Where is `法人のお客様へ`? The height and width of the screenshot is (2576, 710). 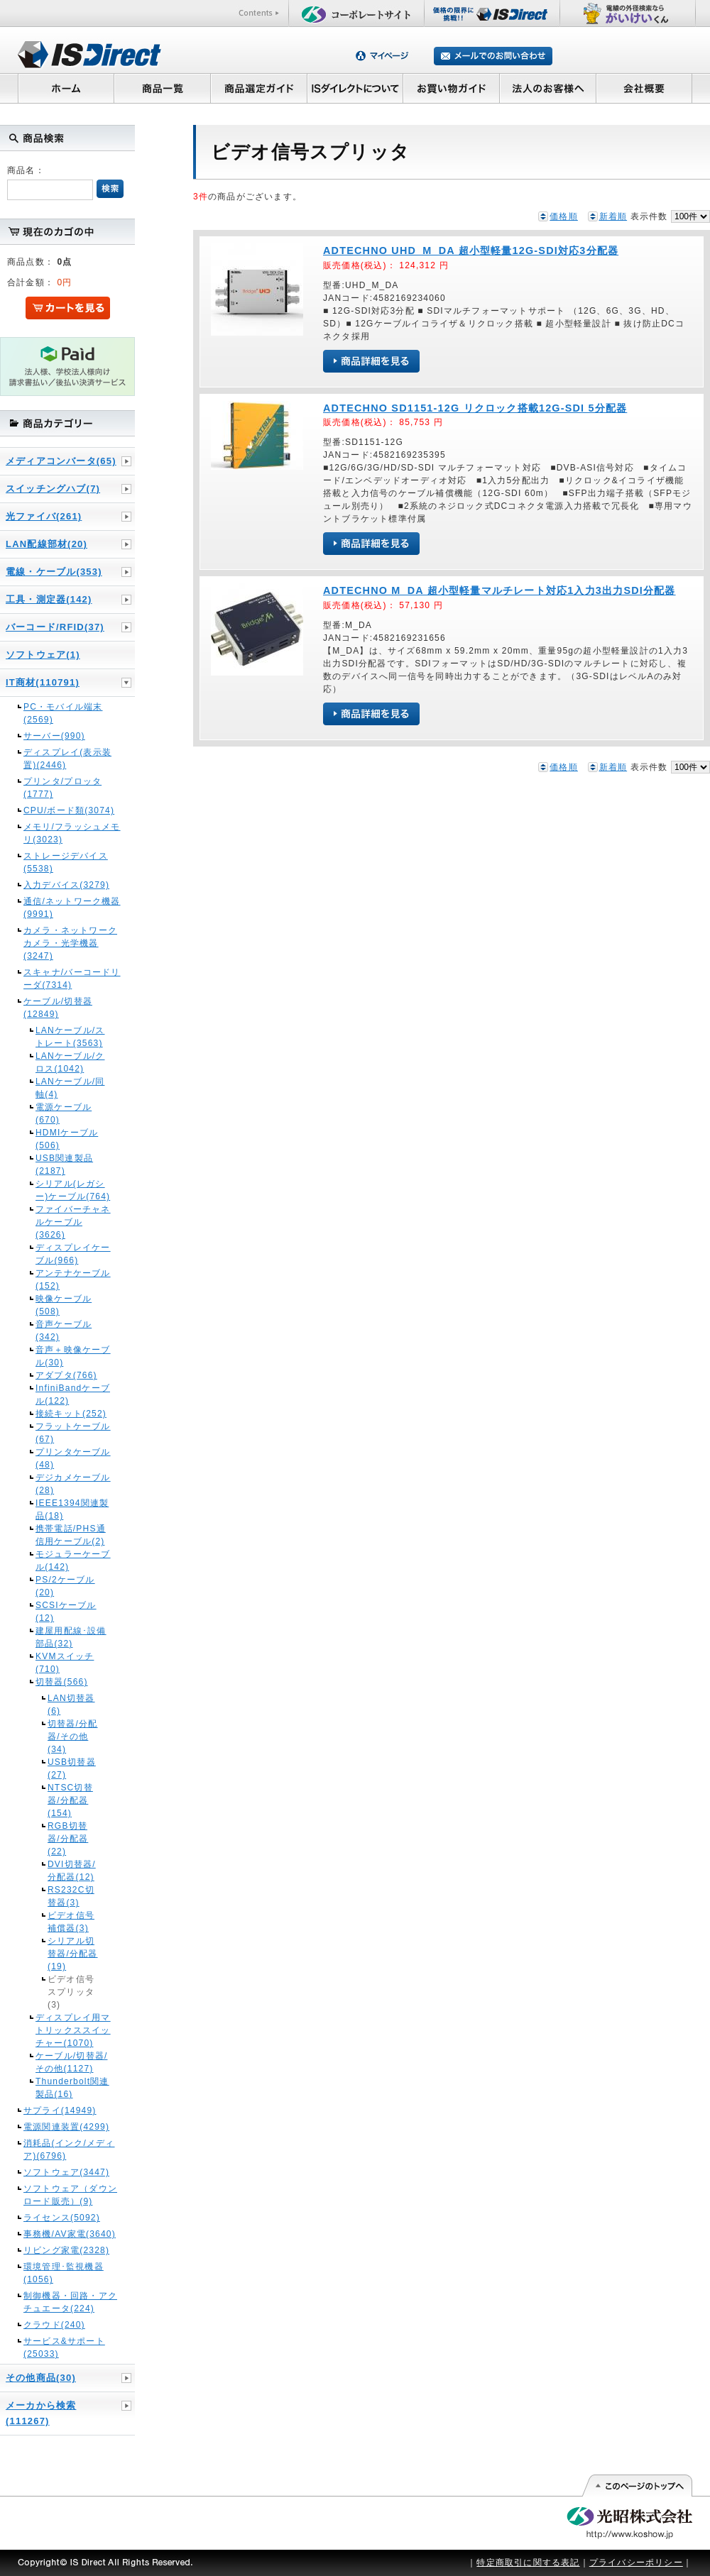 法人のお客様へ is located at coordinates (548, 88).